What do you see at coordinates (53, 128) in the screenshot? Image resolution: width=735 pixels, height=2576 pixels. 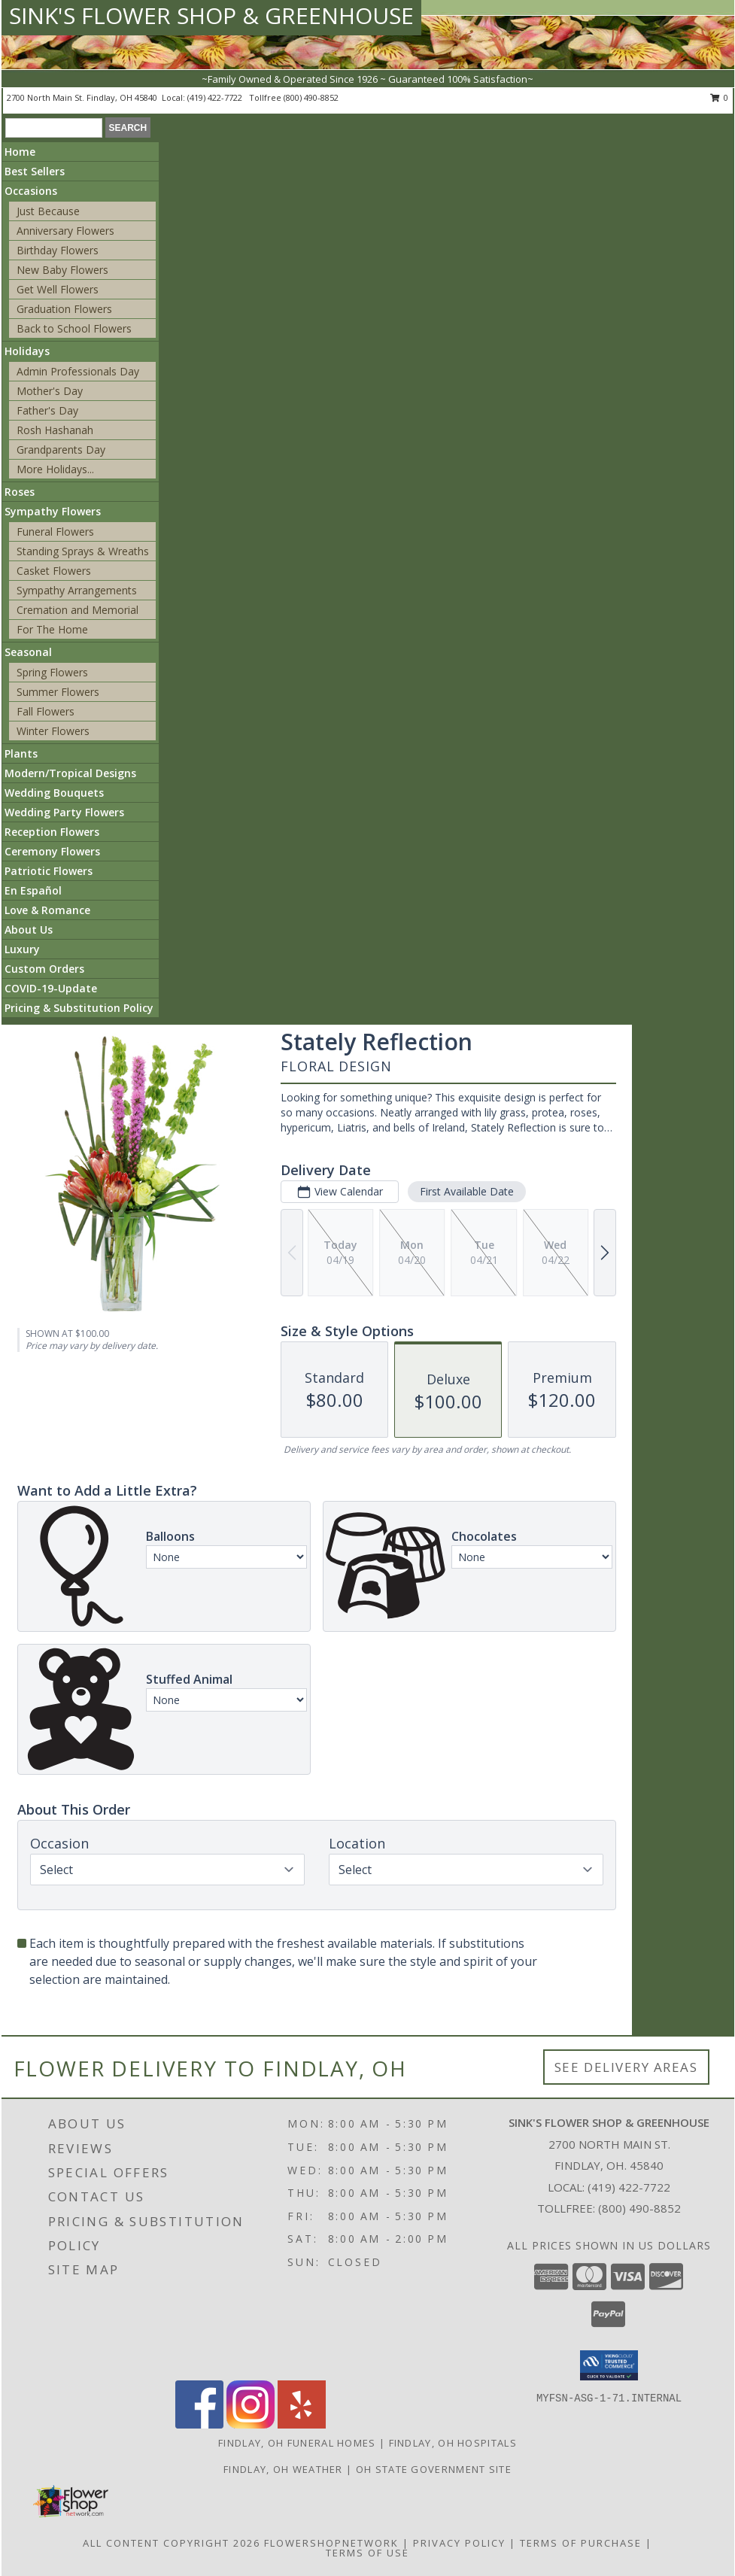 I see `[Product Search]` at bounding box center [53, 128].